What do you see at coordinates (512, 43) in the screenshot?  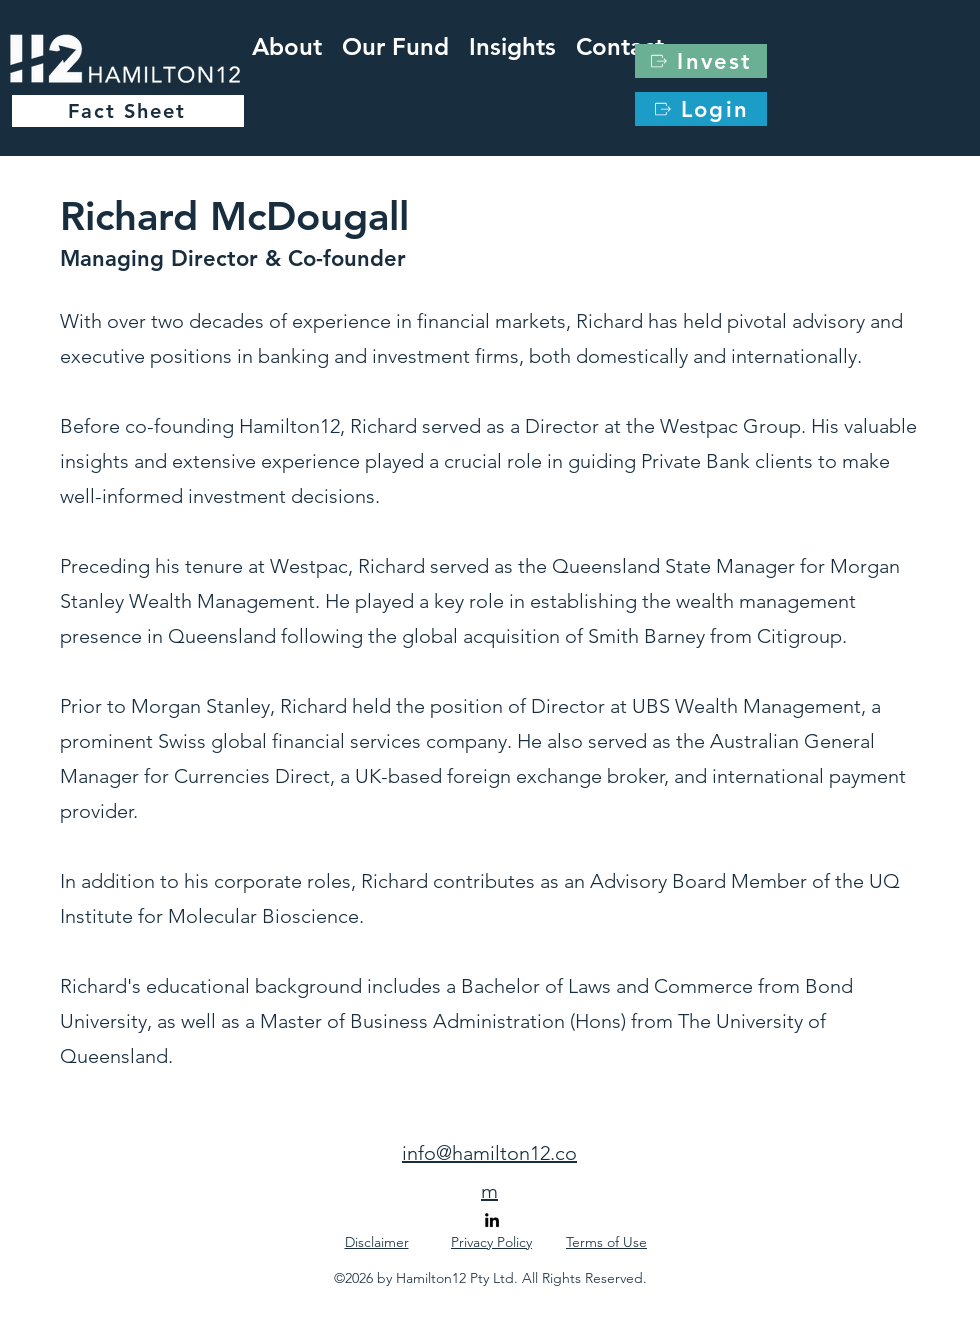 I see `[button]` at bounding box center [512, 43].